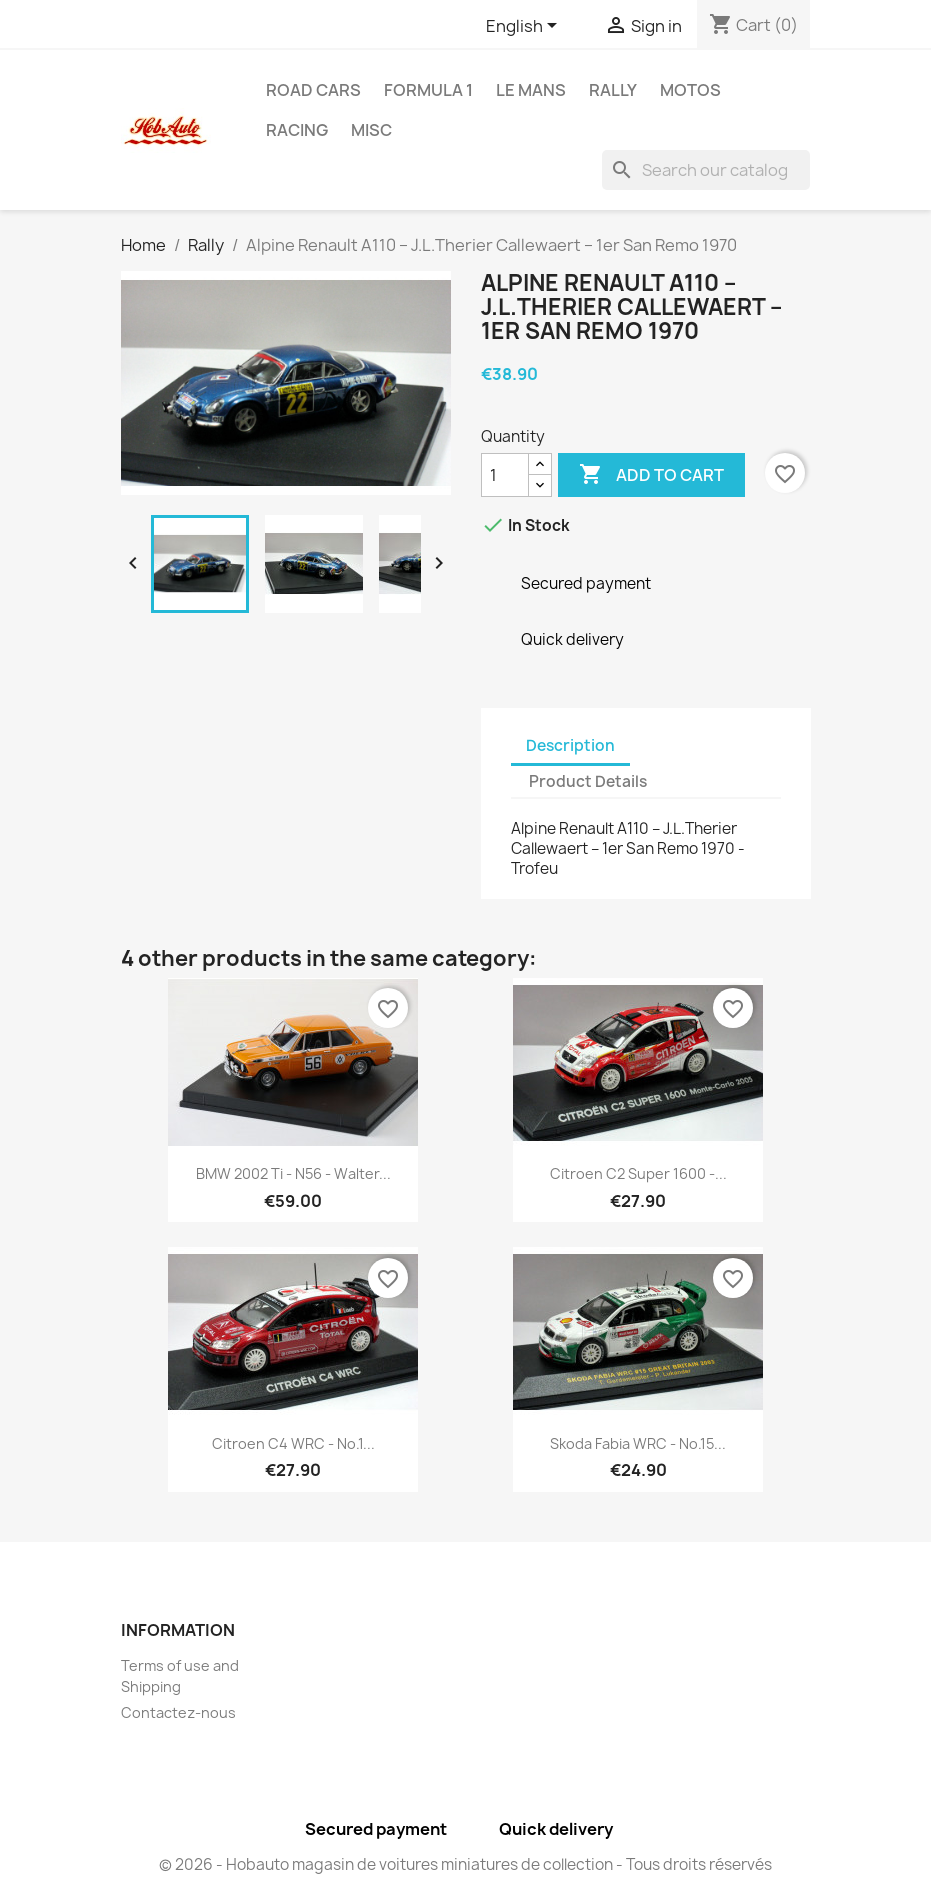  What do you see at coordinates (638, 1443) in the screenshot?
I see `Skoda Fabia WRC - No.15...` at bounding box center [638, 1443].